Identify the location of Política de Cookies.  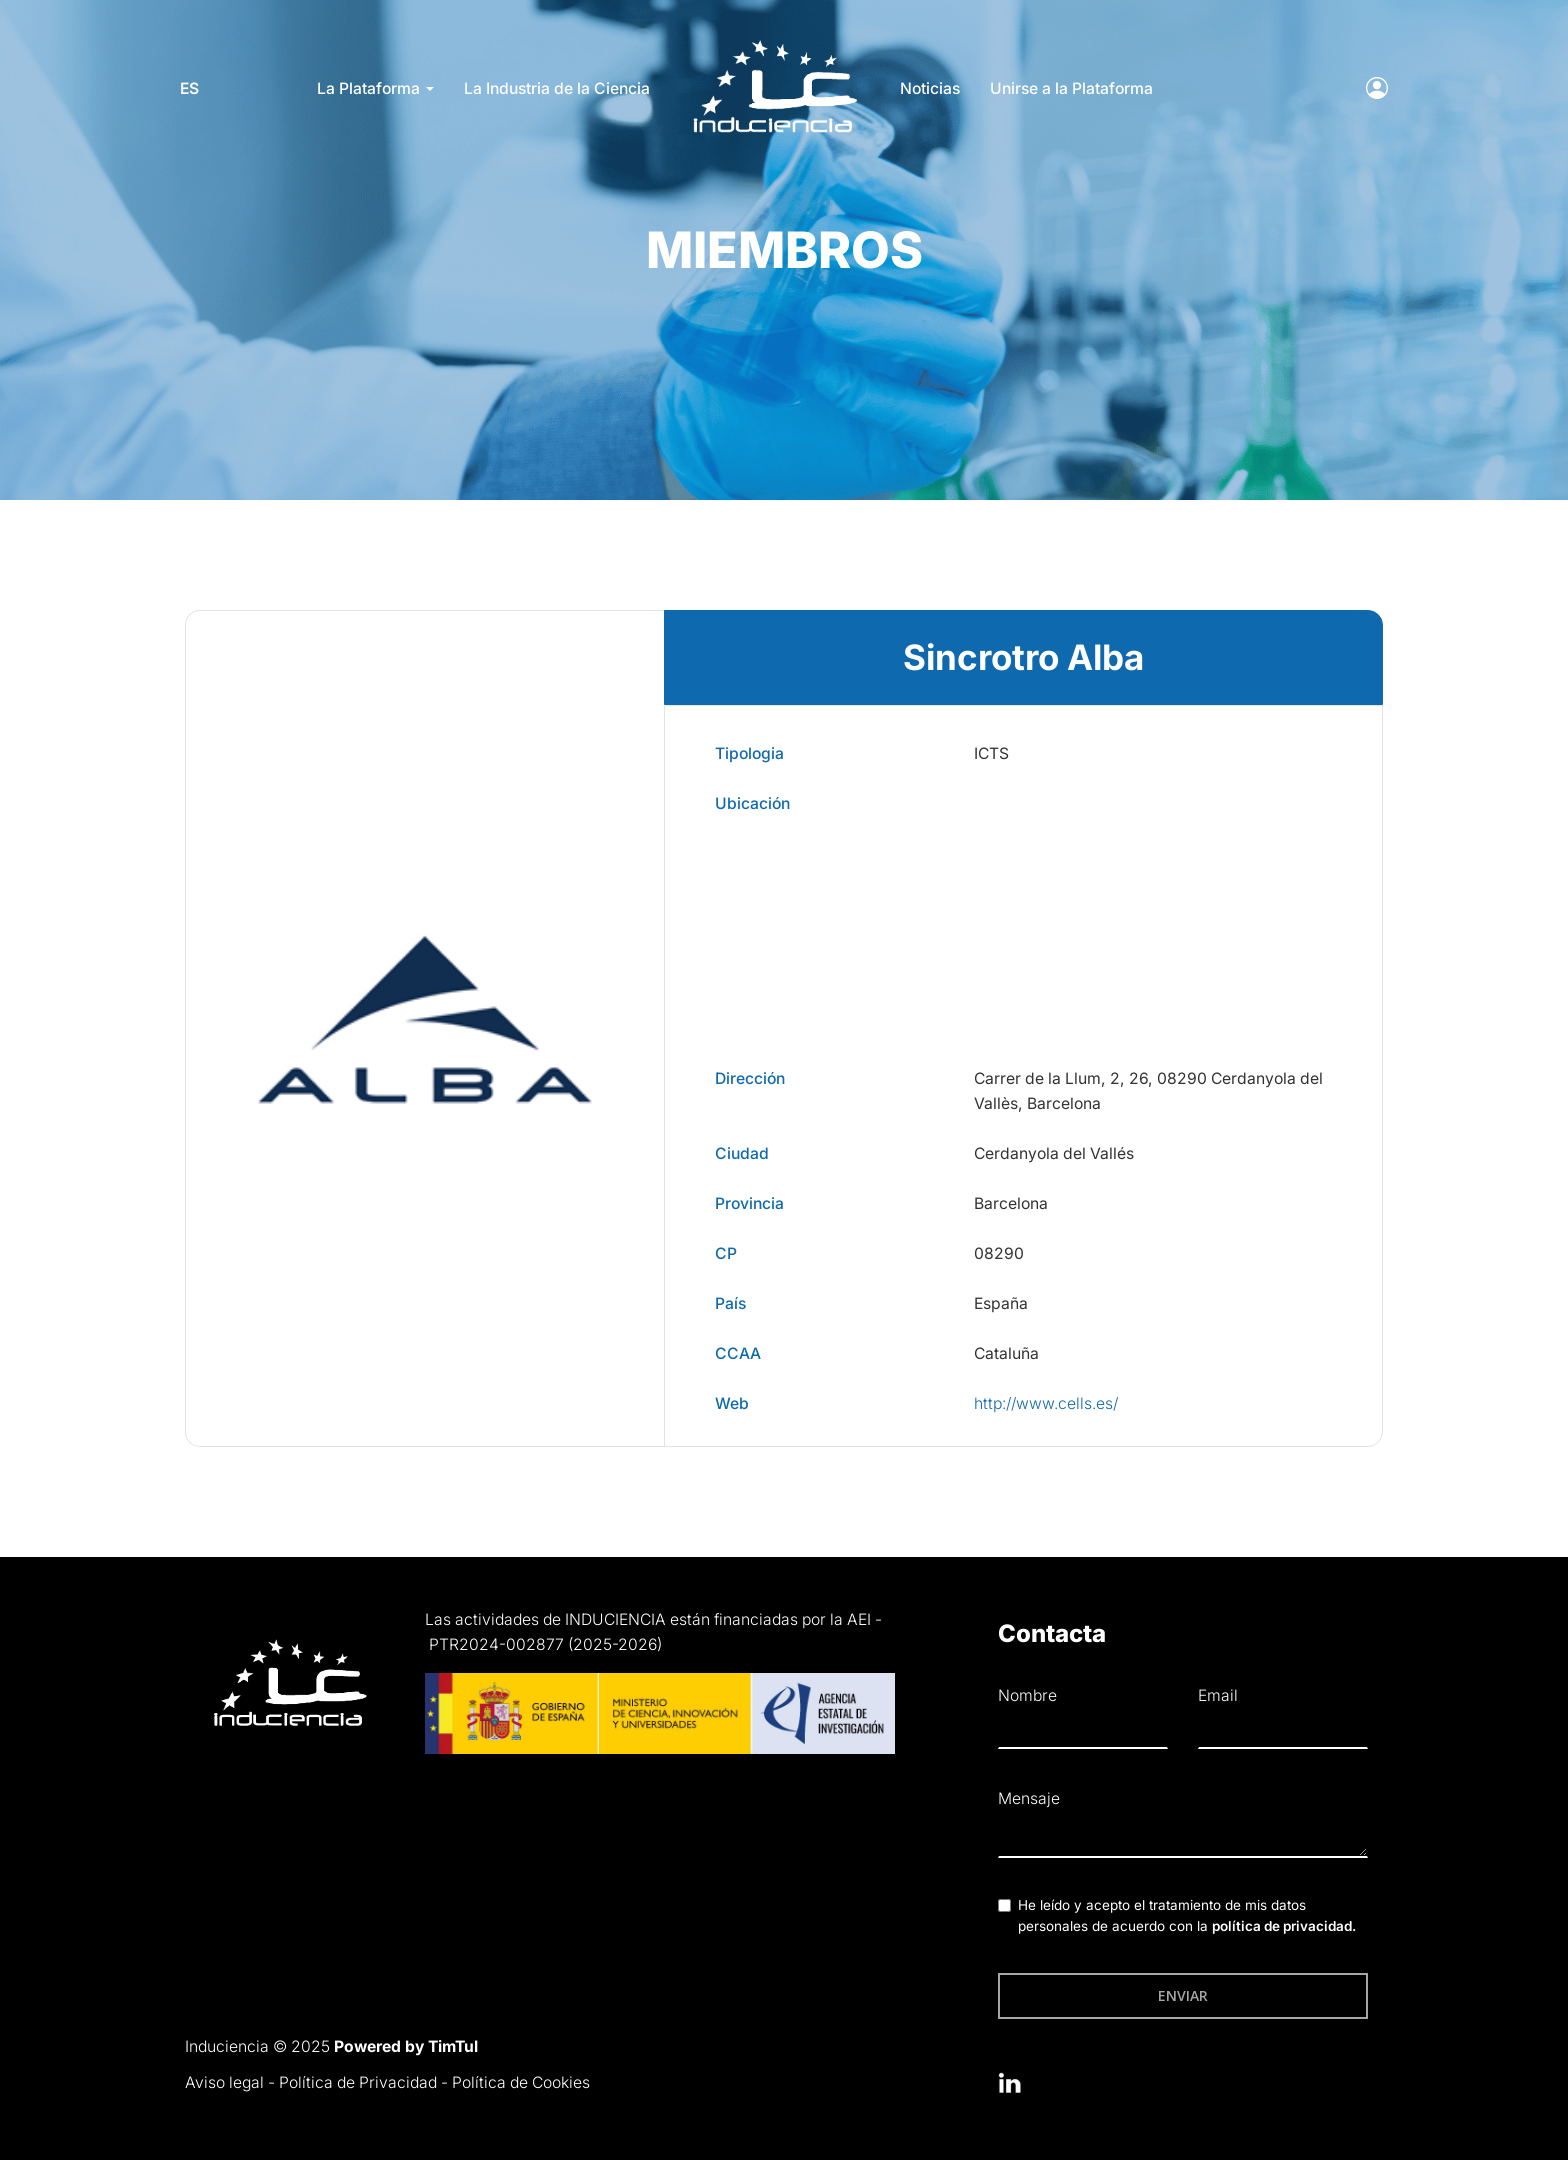
(521, 2082).